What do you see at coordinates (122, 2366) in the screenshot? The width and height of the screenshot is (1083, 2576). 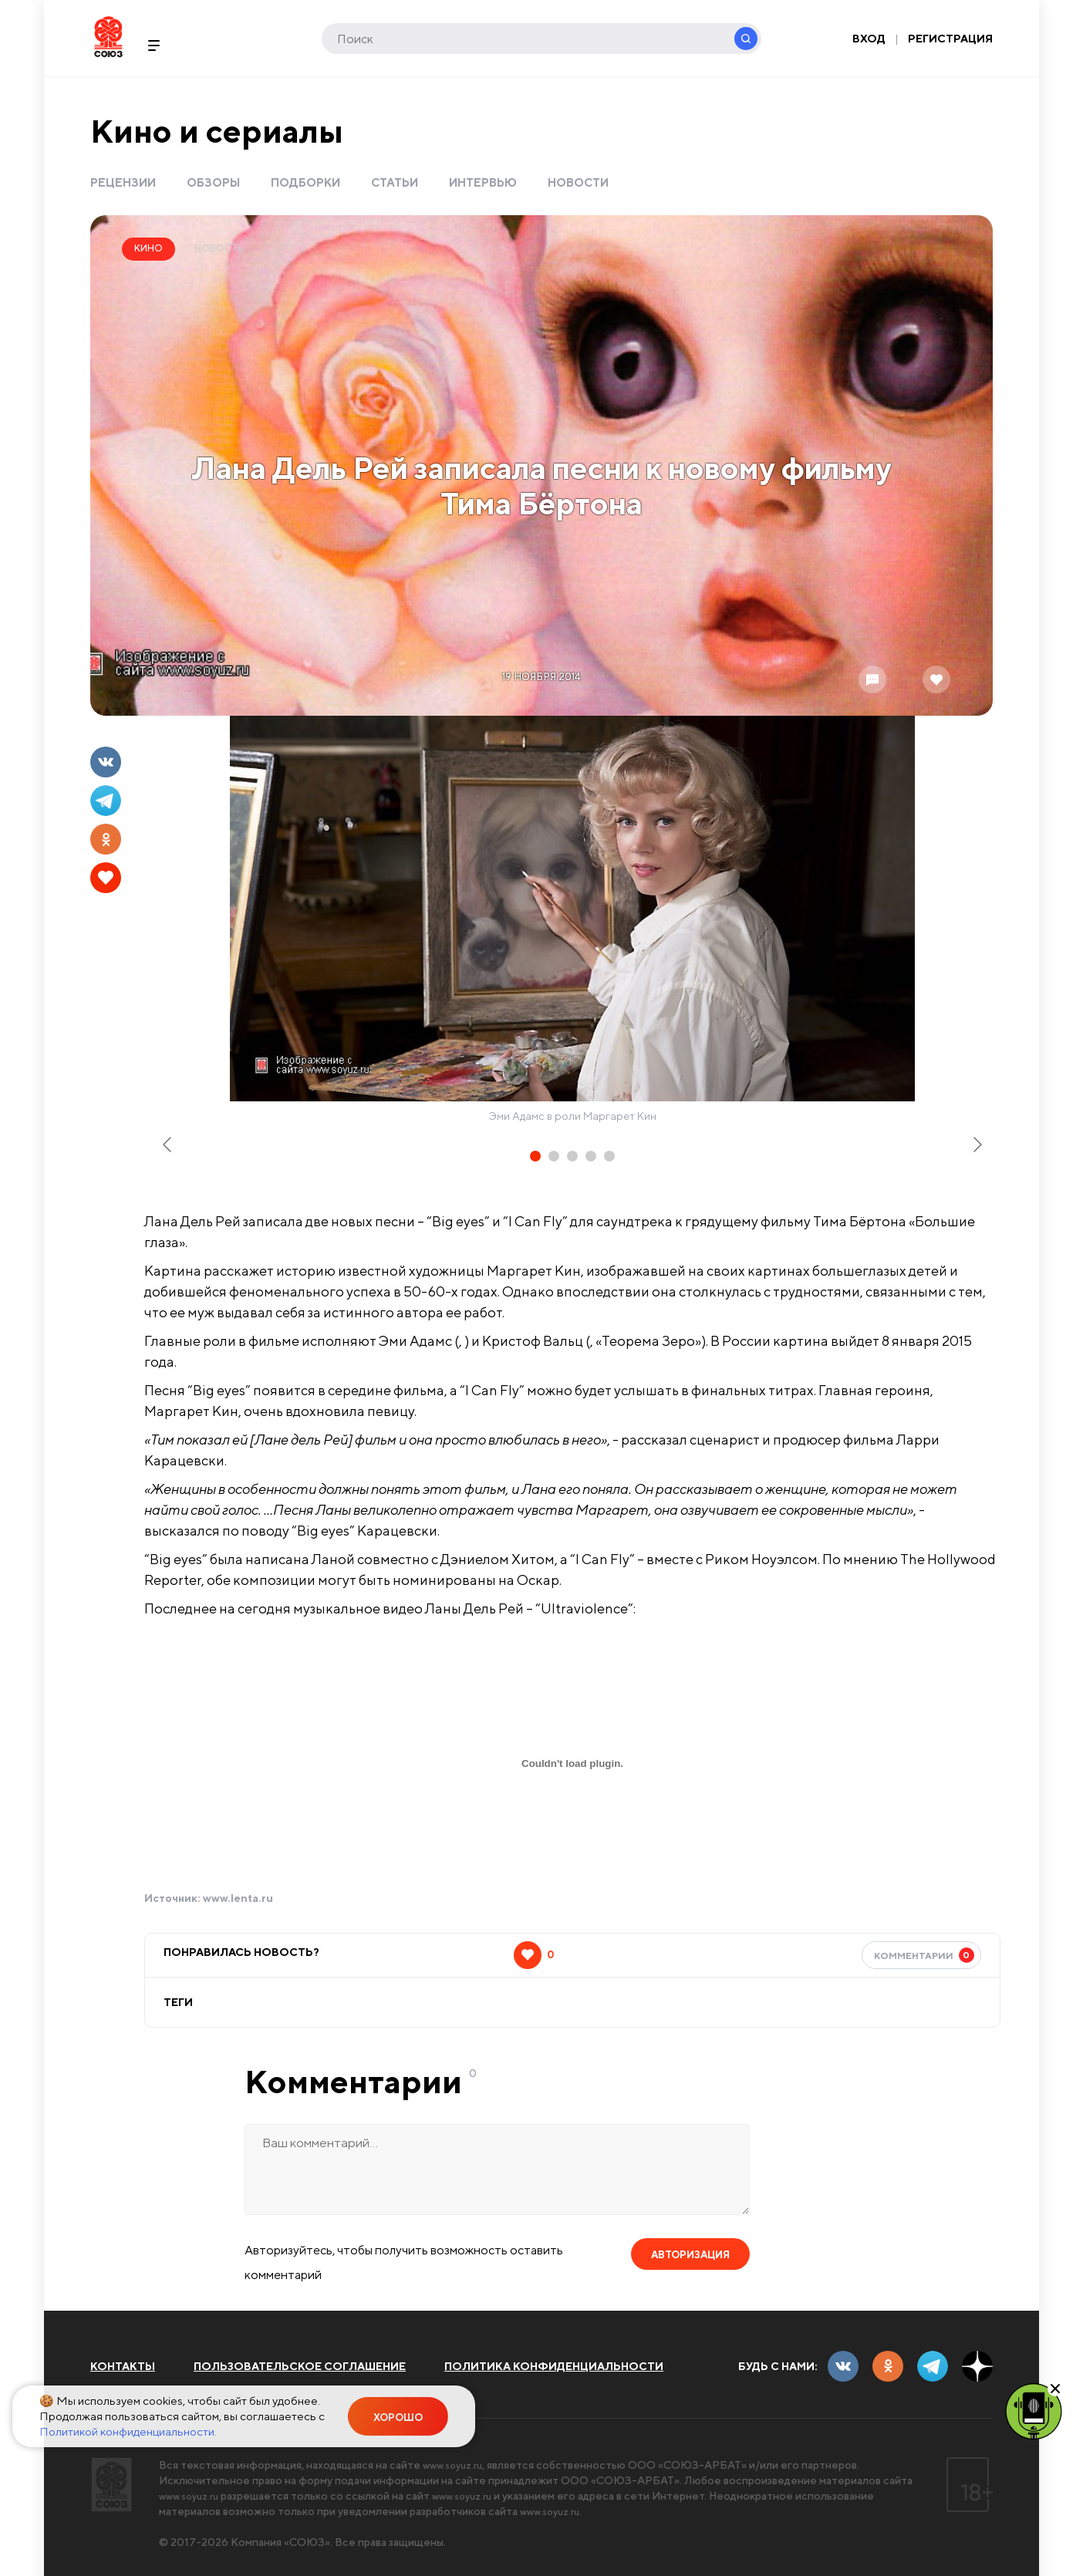 I see `Контакты` at bounding box center [122, 2366].